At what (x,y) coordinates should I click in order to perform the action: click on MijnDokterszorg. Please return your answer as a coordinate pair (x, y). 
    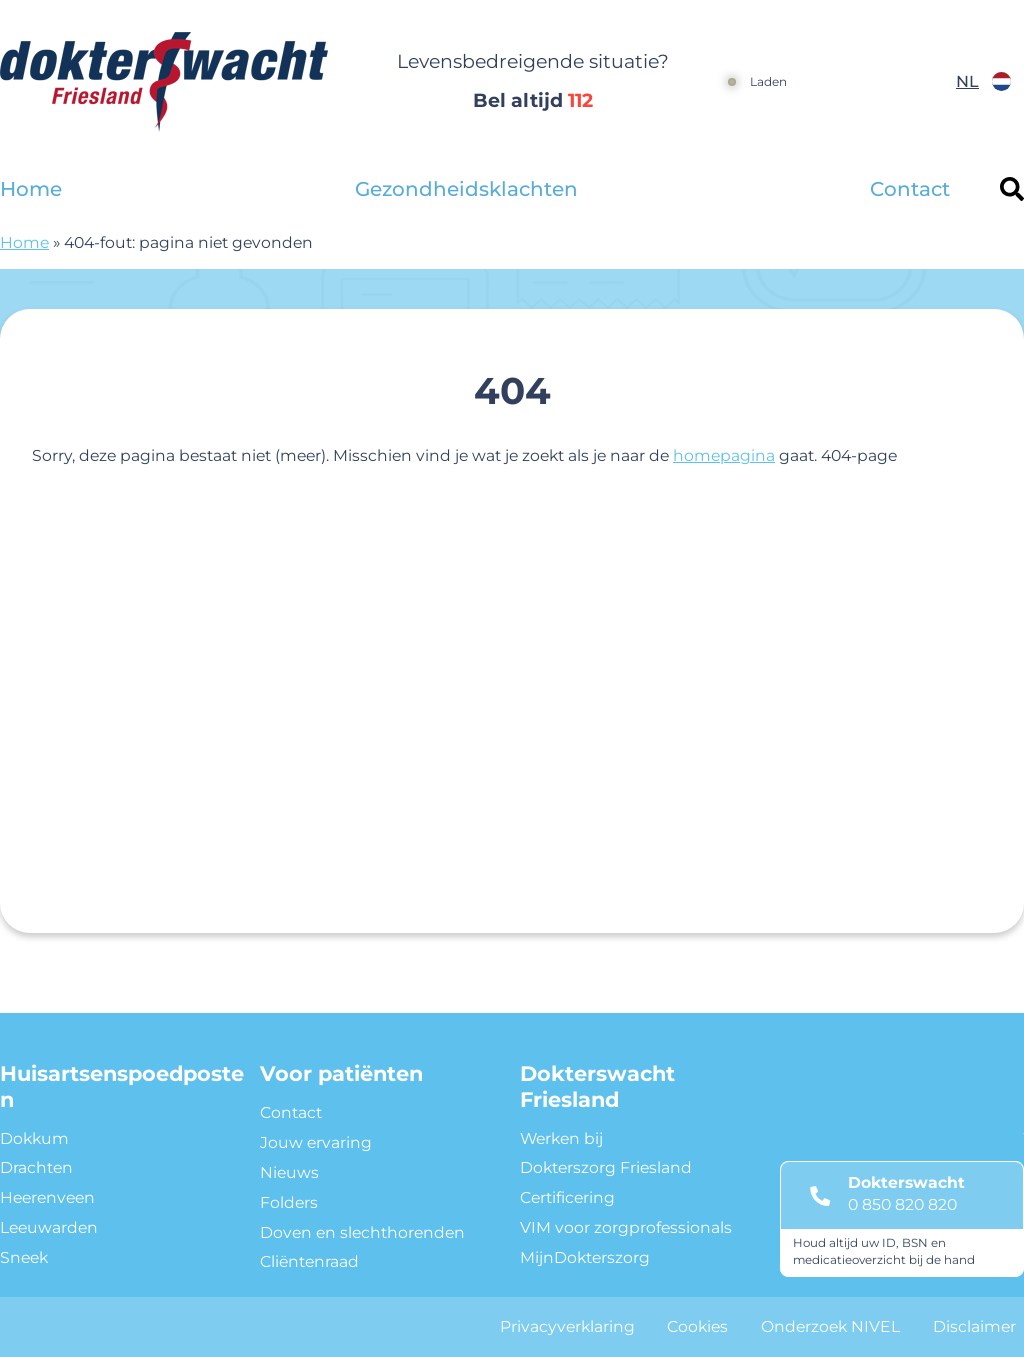
    Looking at the image, I should click on (585, 1257).